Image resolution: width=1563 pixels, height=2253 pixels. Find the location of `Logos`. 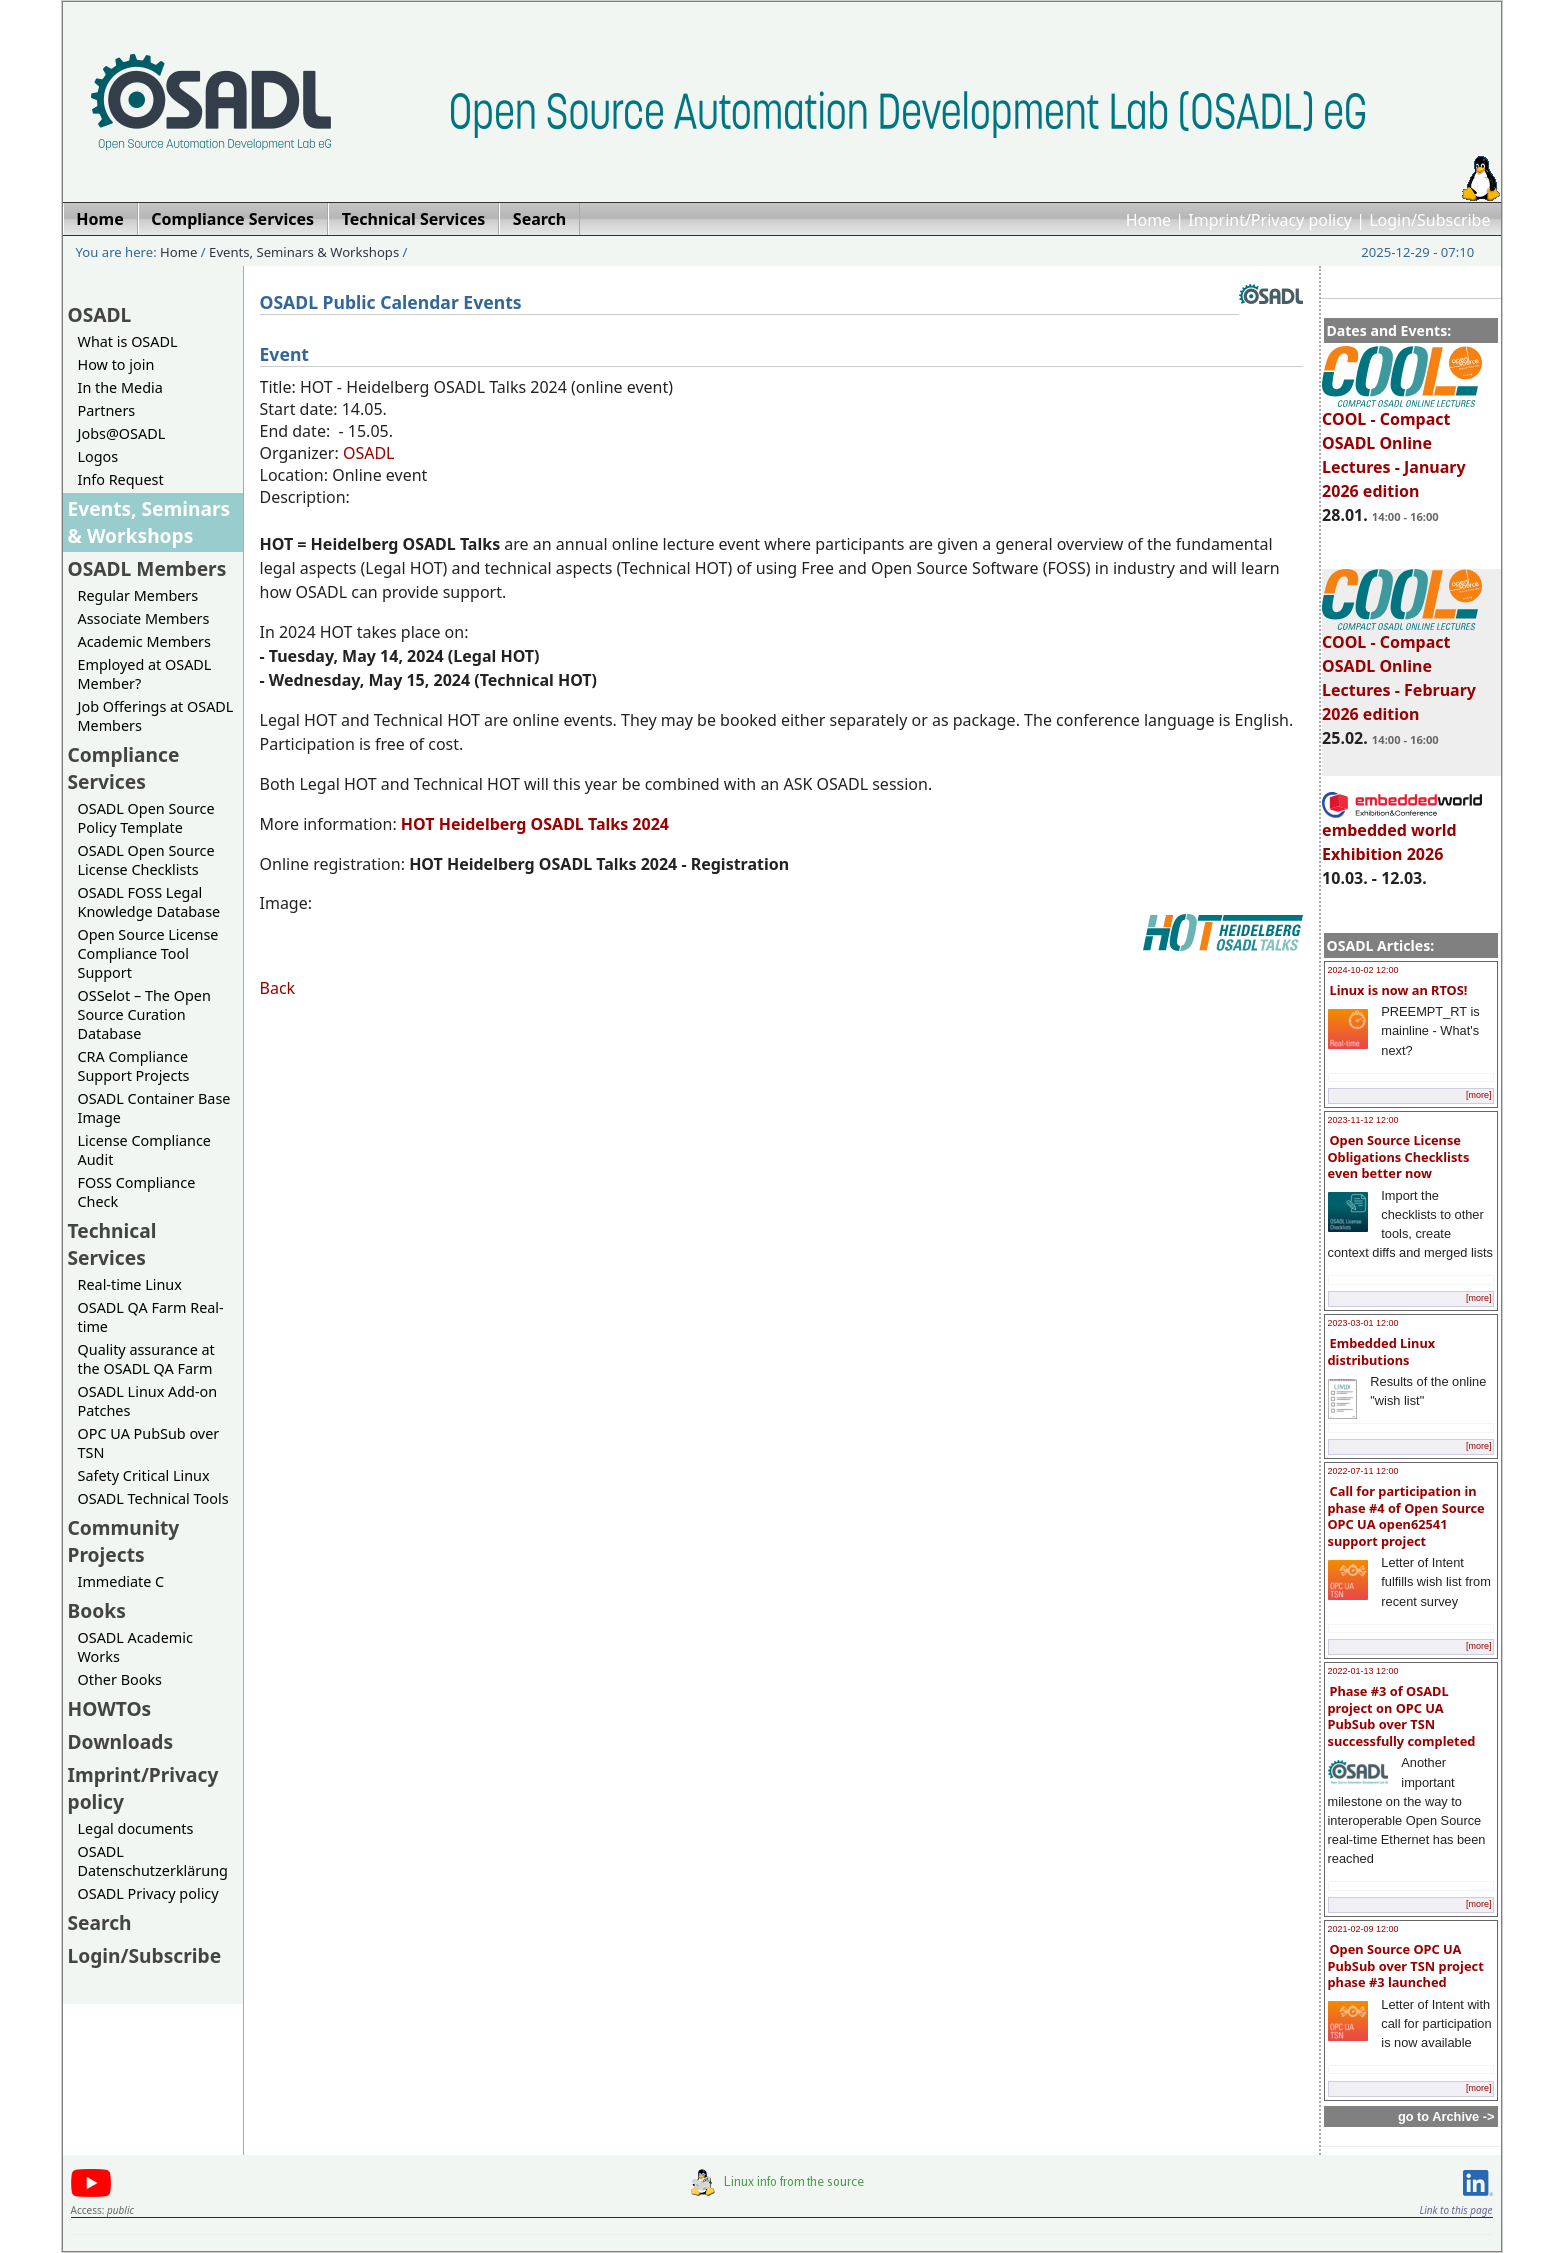

Logos is located at coordinates (98, 456).